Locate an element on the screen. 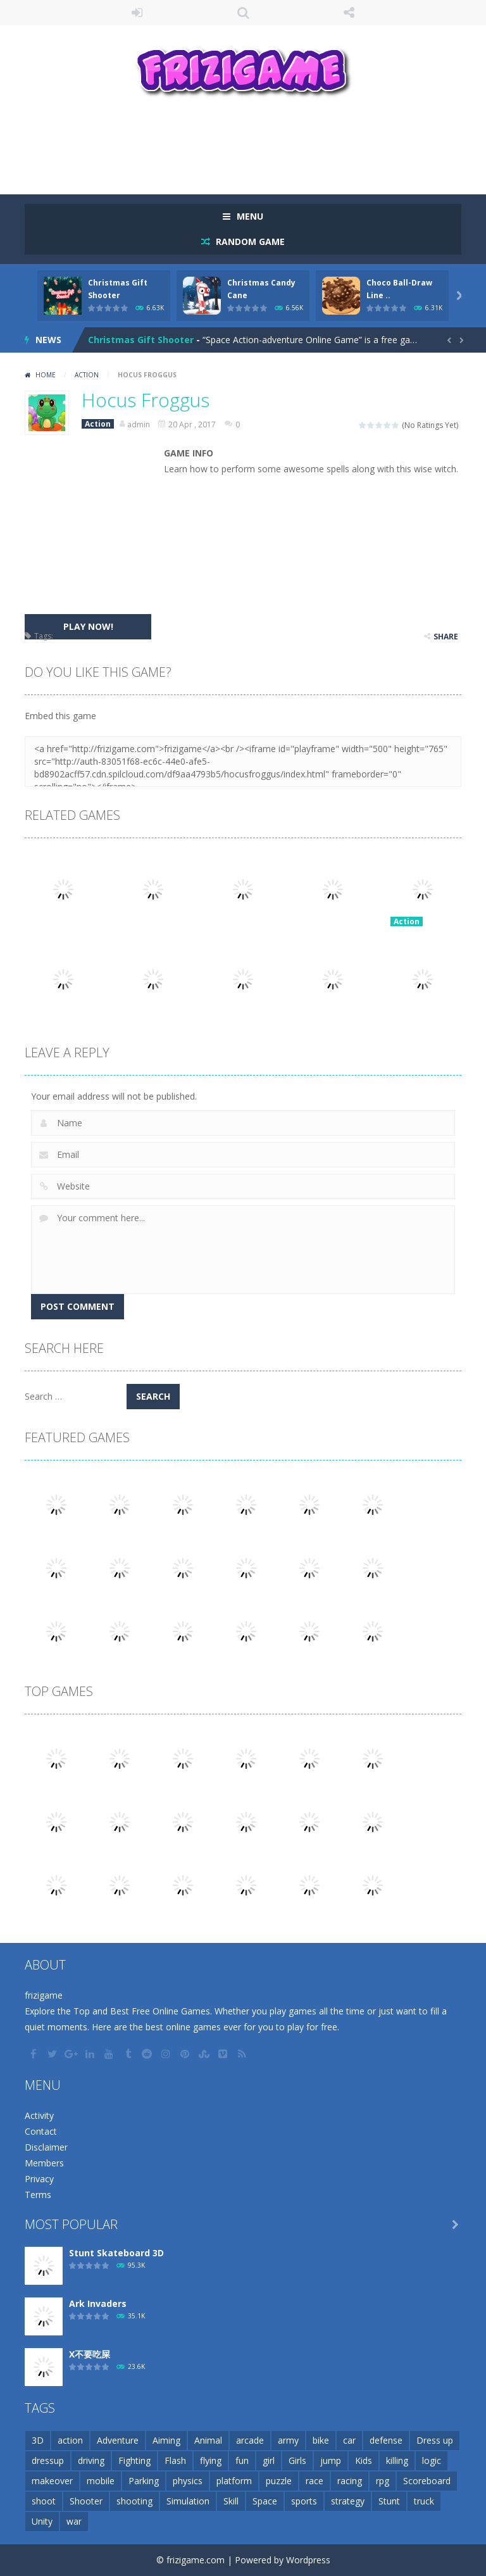  X不要吃屎 is located at coordinates (89, 2354).